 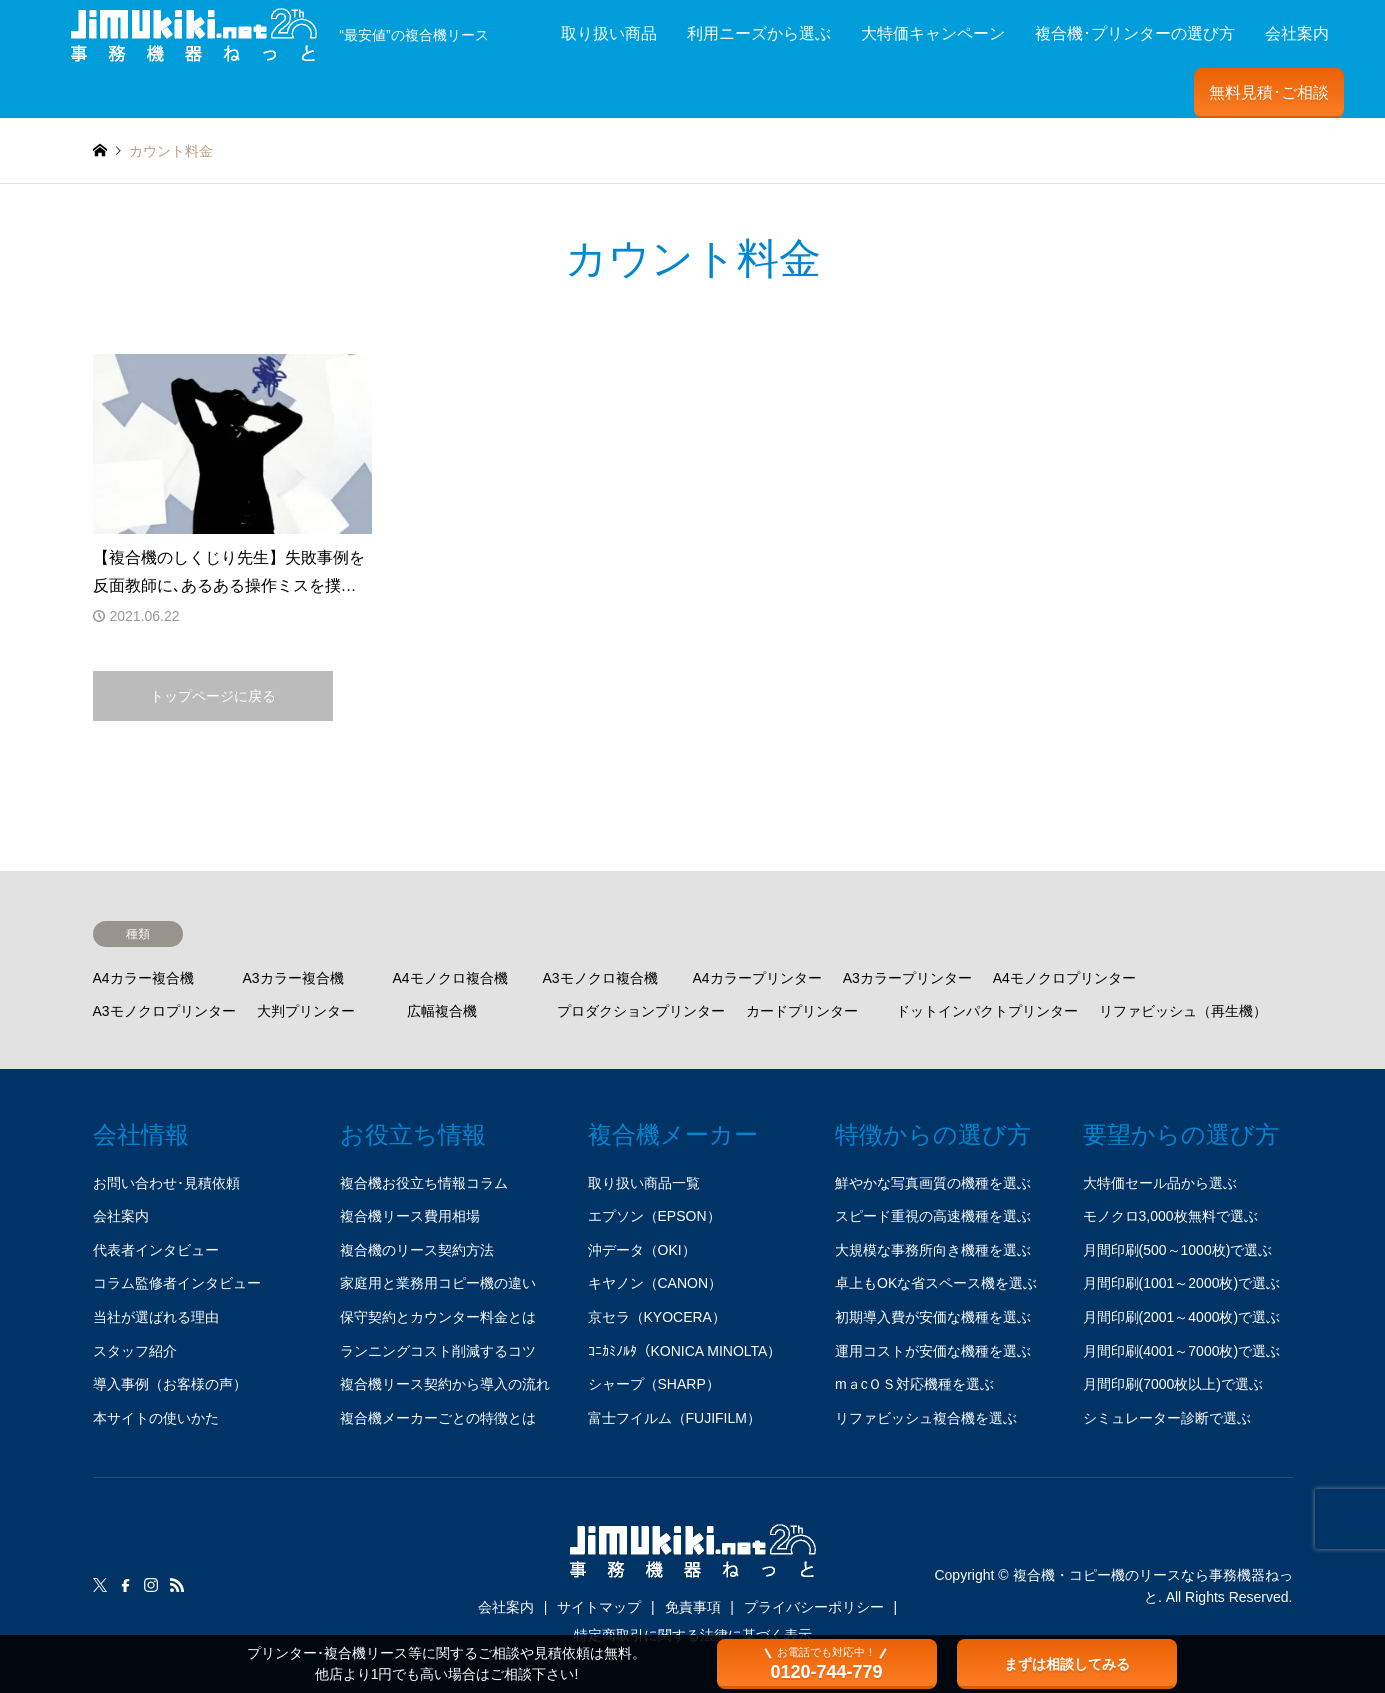 What do you see at coordinates (599, 1607) in the screenshot?
I see `サイトマップ` at bounding box center [599, 1607].